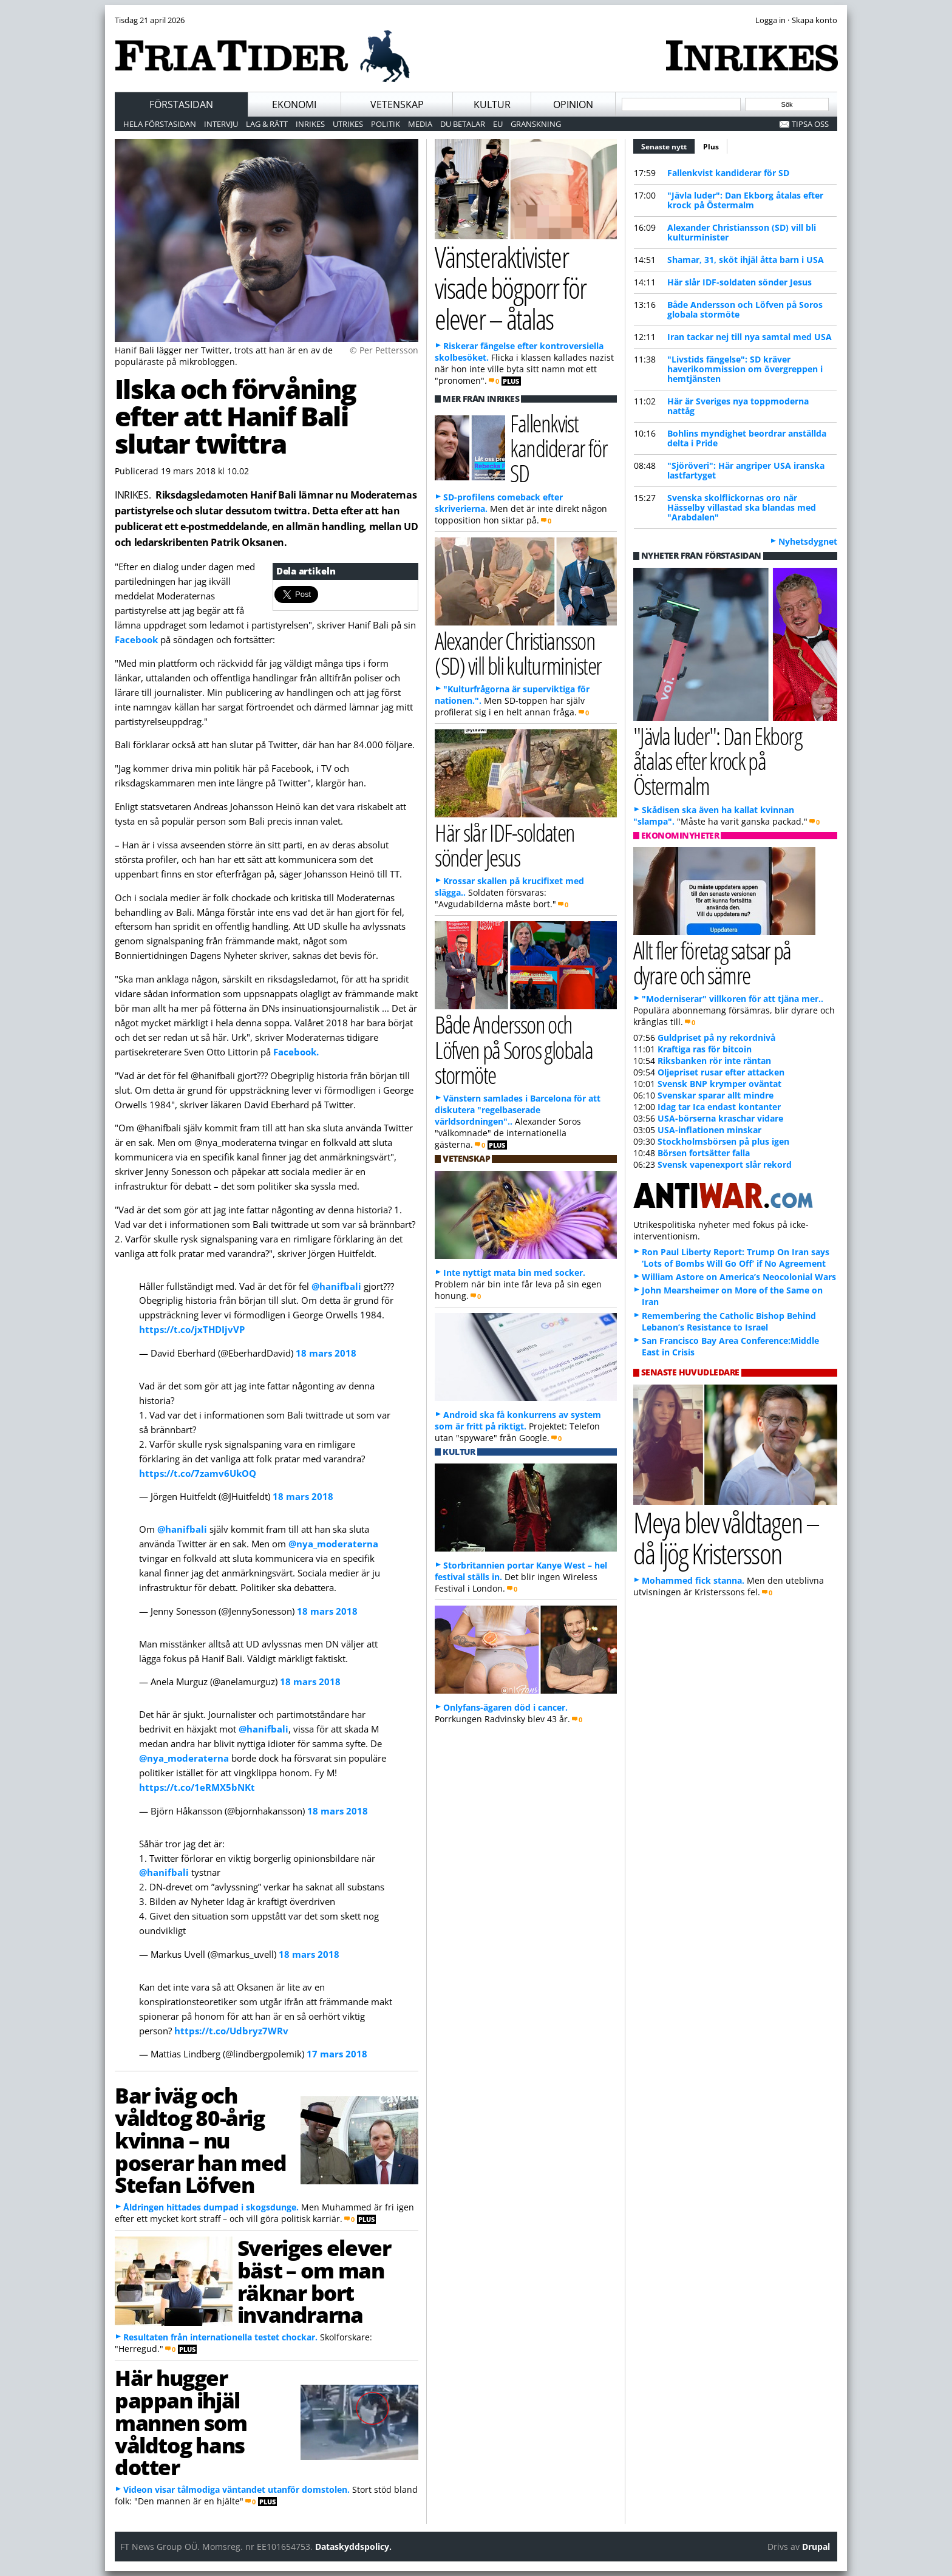  What do you see at coordinates (181, 2422) in the screenshot?
I see `Här hugger pappan ihjäl mannen som våldtog hans dotter` at bounding box center [181, 2422].